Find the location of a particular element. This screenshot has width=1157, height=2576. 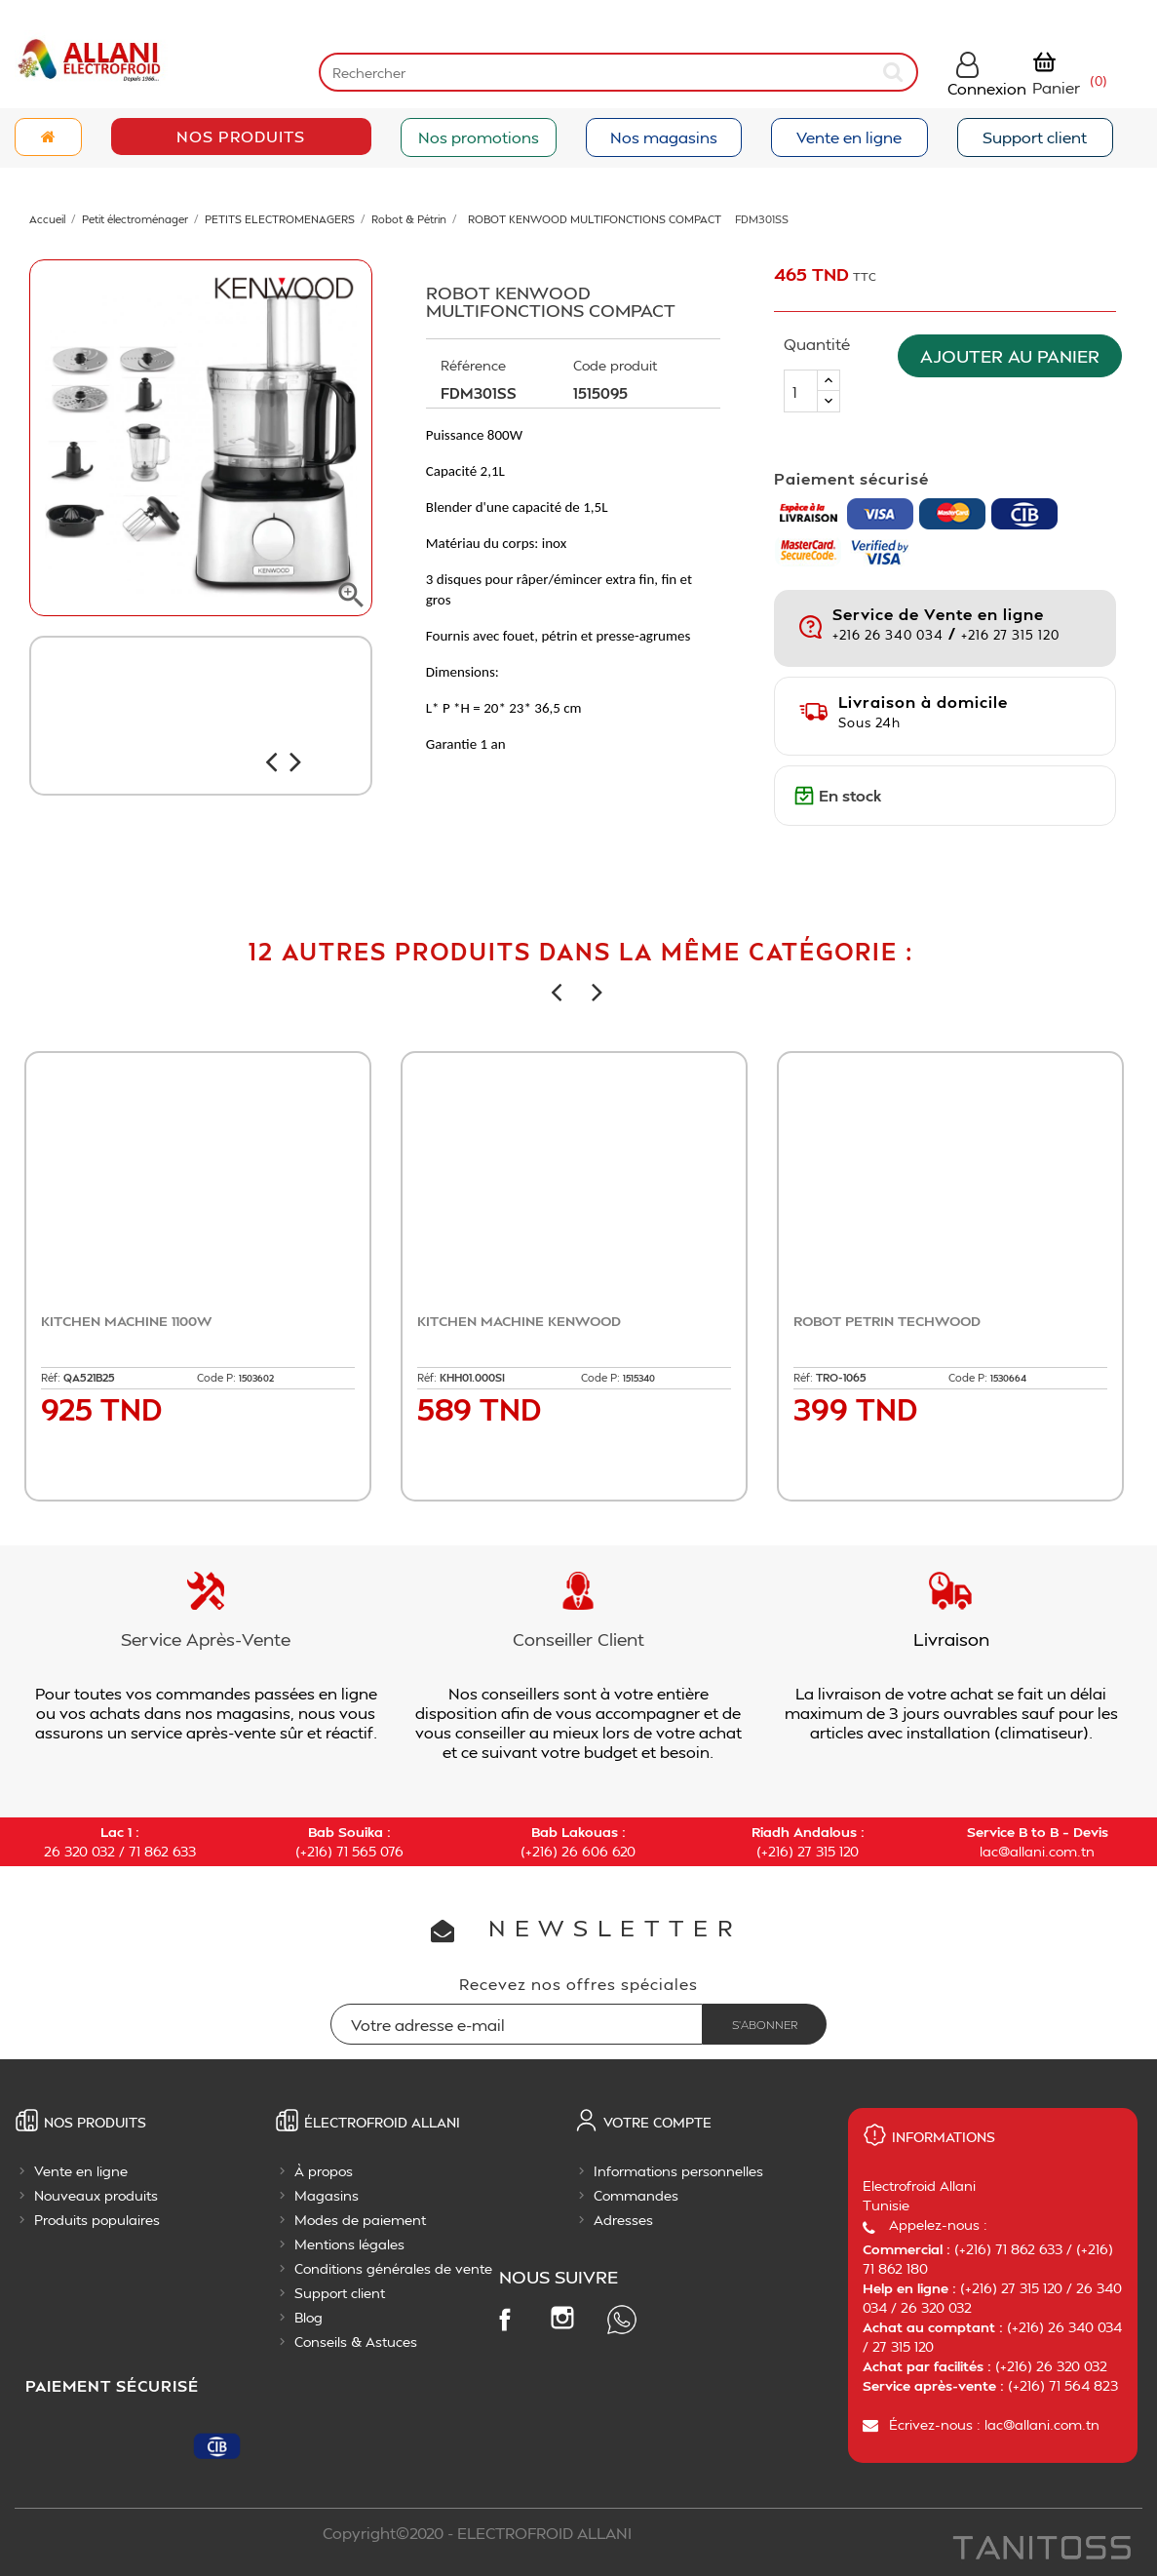

Magasins is located at coordinates (326, 2195).